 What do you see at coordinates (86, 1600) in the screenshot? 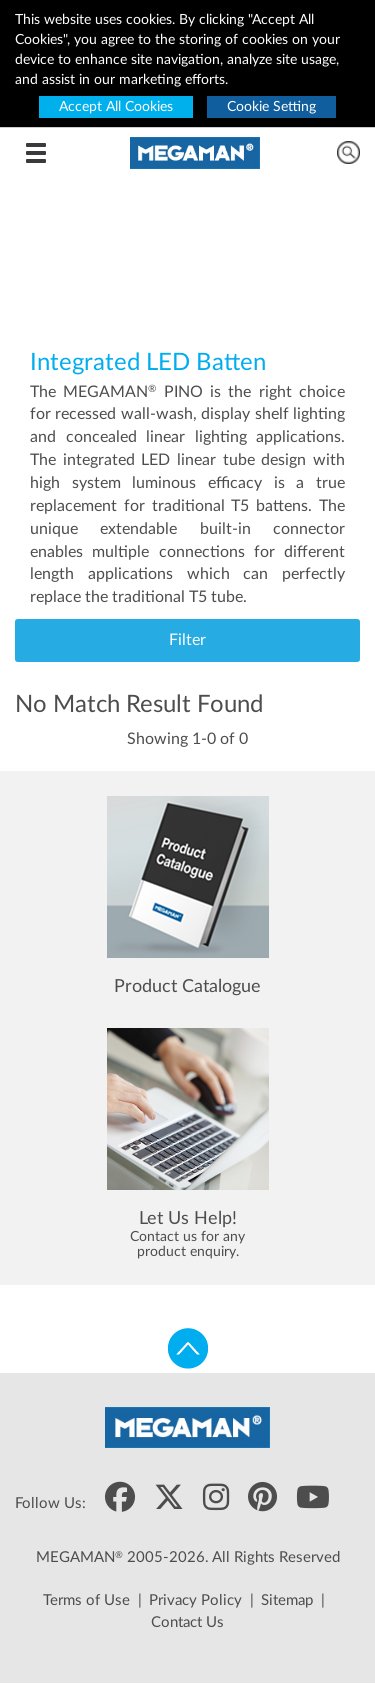
I see `Terms of Use` at bounding box center [86, 1600].